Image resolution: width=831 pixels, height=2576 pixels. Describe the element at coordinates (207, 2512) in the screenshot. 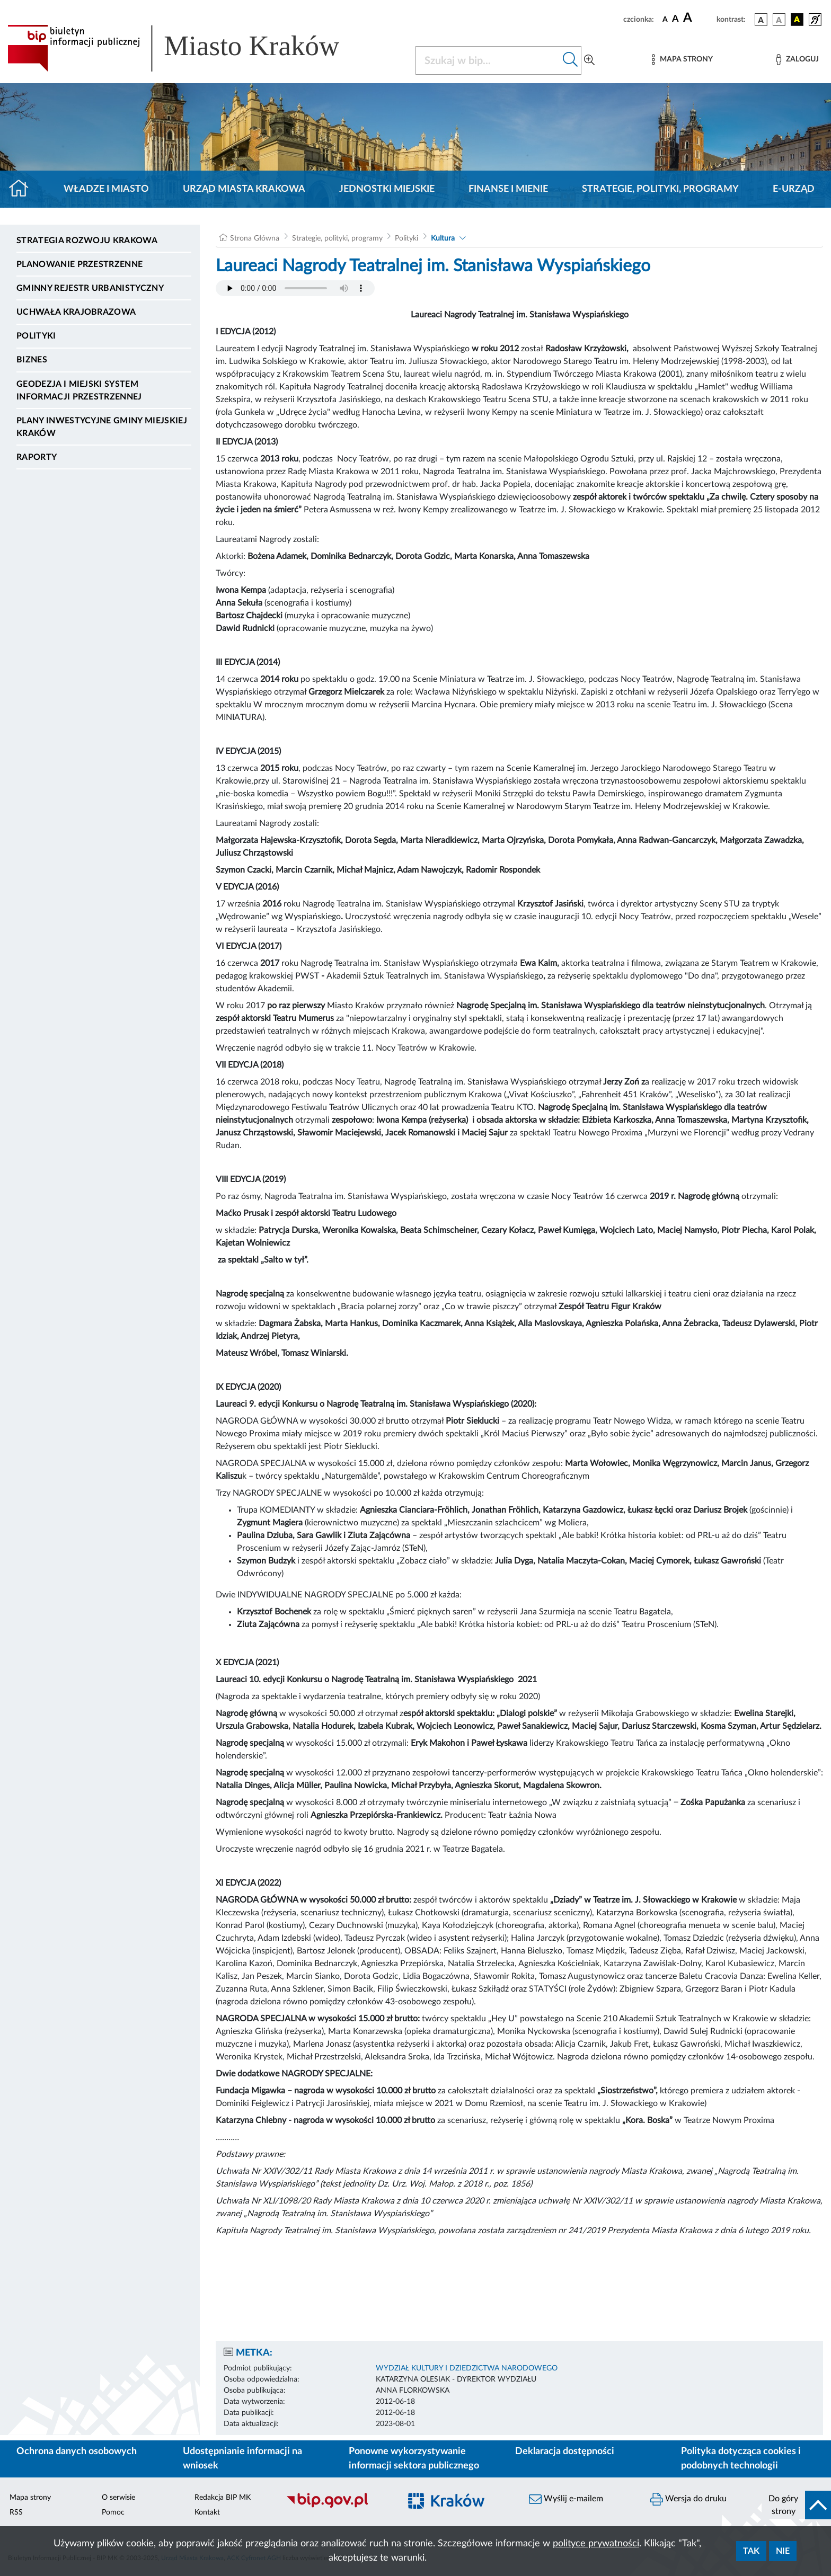

I see `Kontakt` at that location.